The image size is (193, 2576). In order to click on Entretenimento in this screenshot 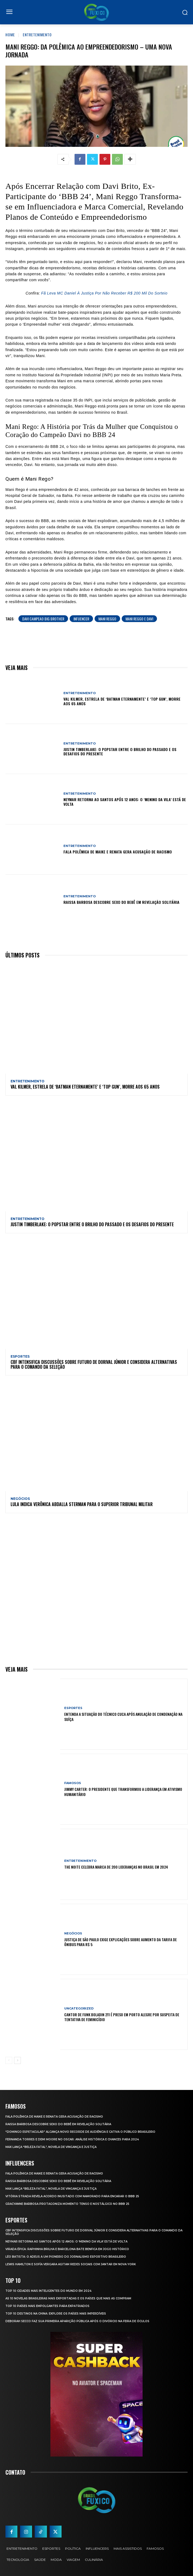, I will do `click(37, 34)`.